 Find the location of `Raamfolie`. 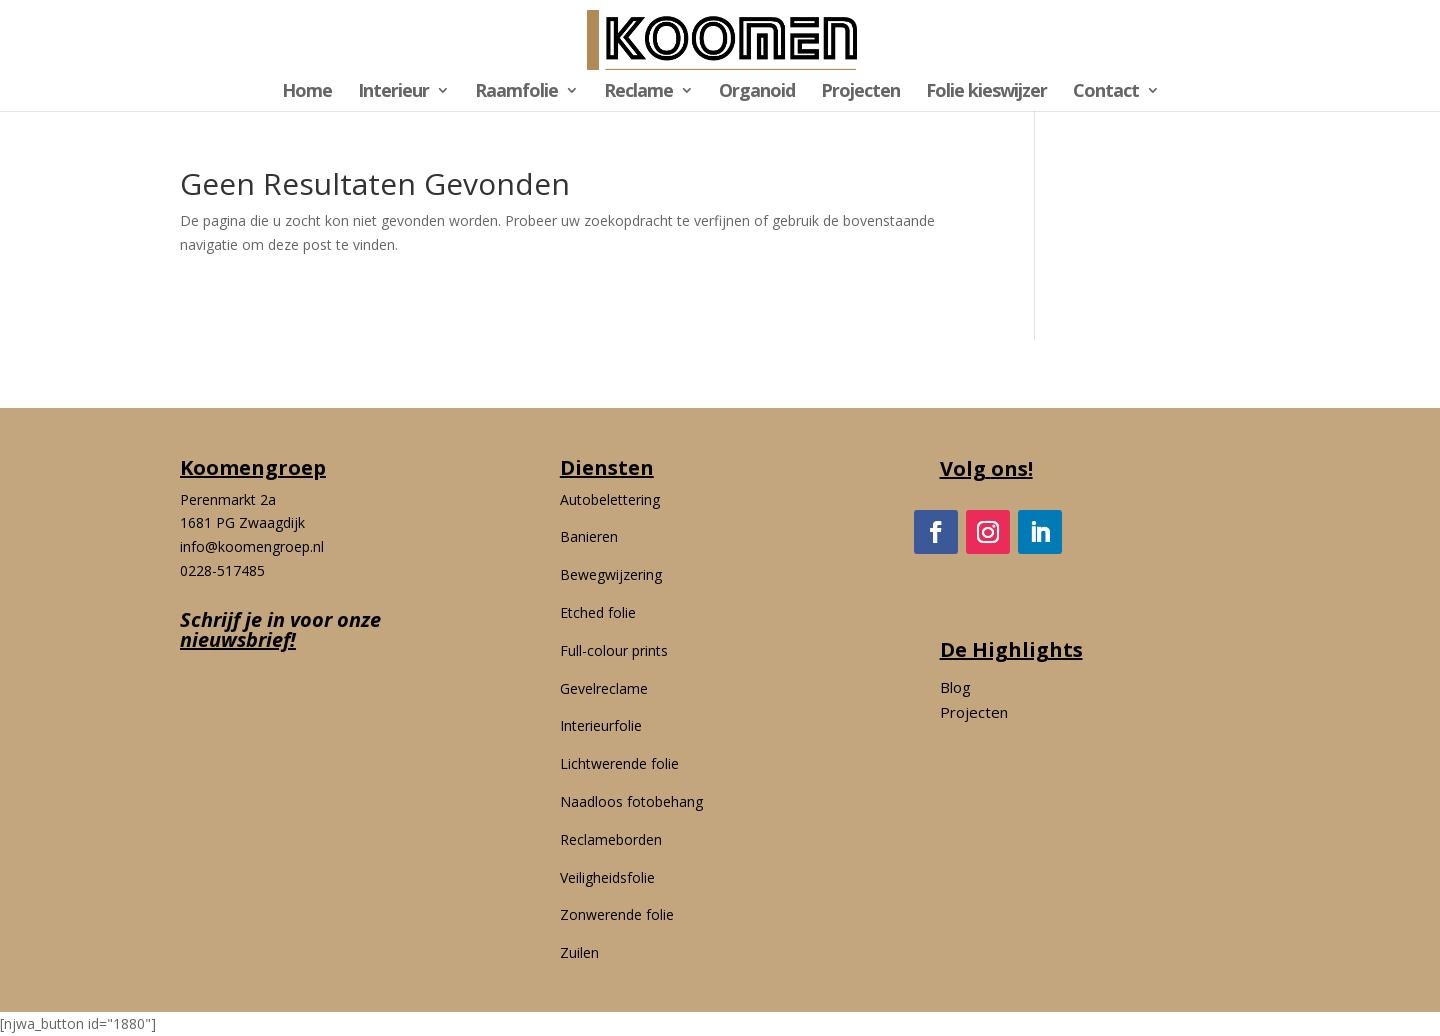

Raamfolie is located at coordinates (516, 92).